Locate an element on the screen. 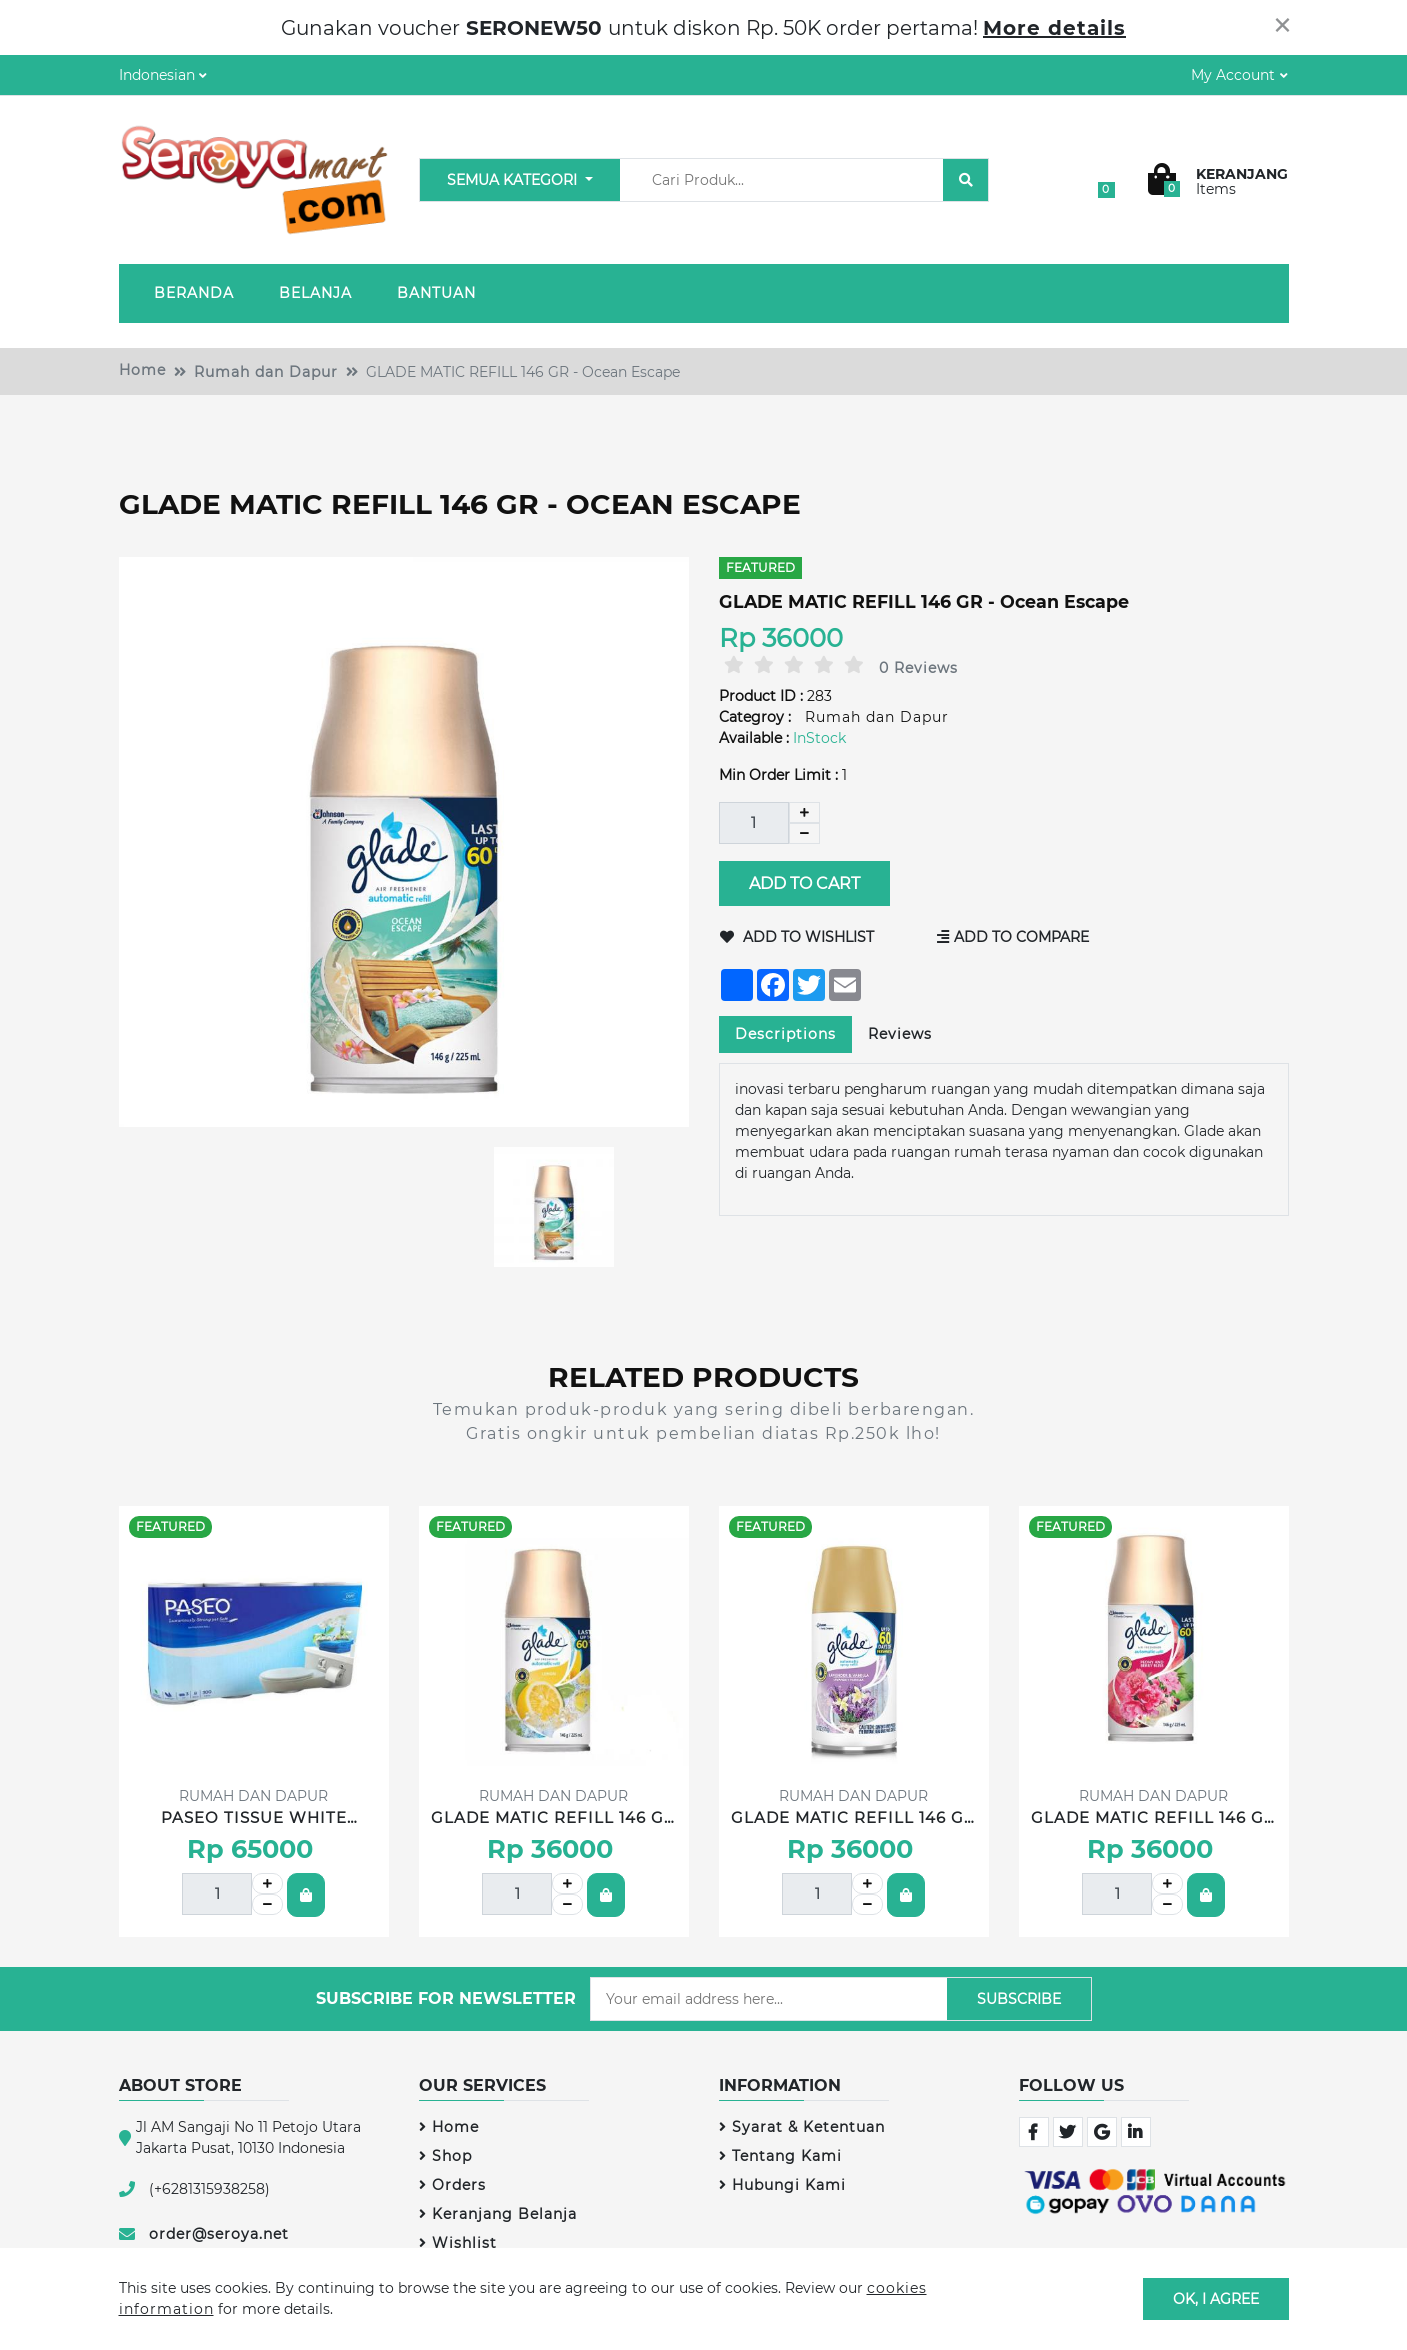  OK, I agree is located at coordinates (1216, 2298).